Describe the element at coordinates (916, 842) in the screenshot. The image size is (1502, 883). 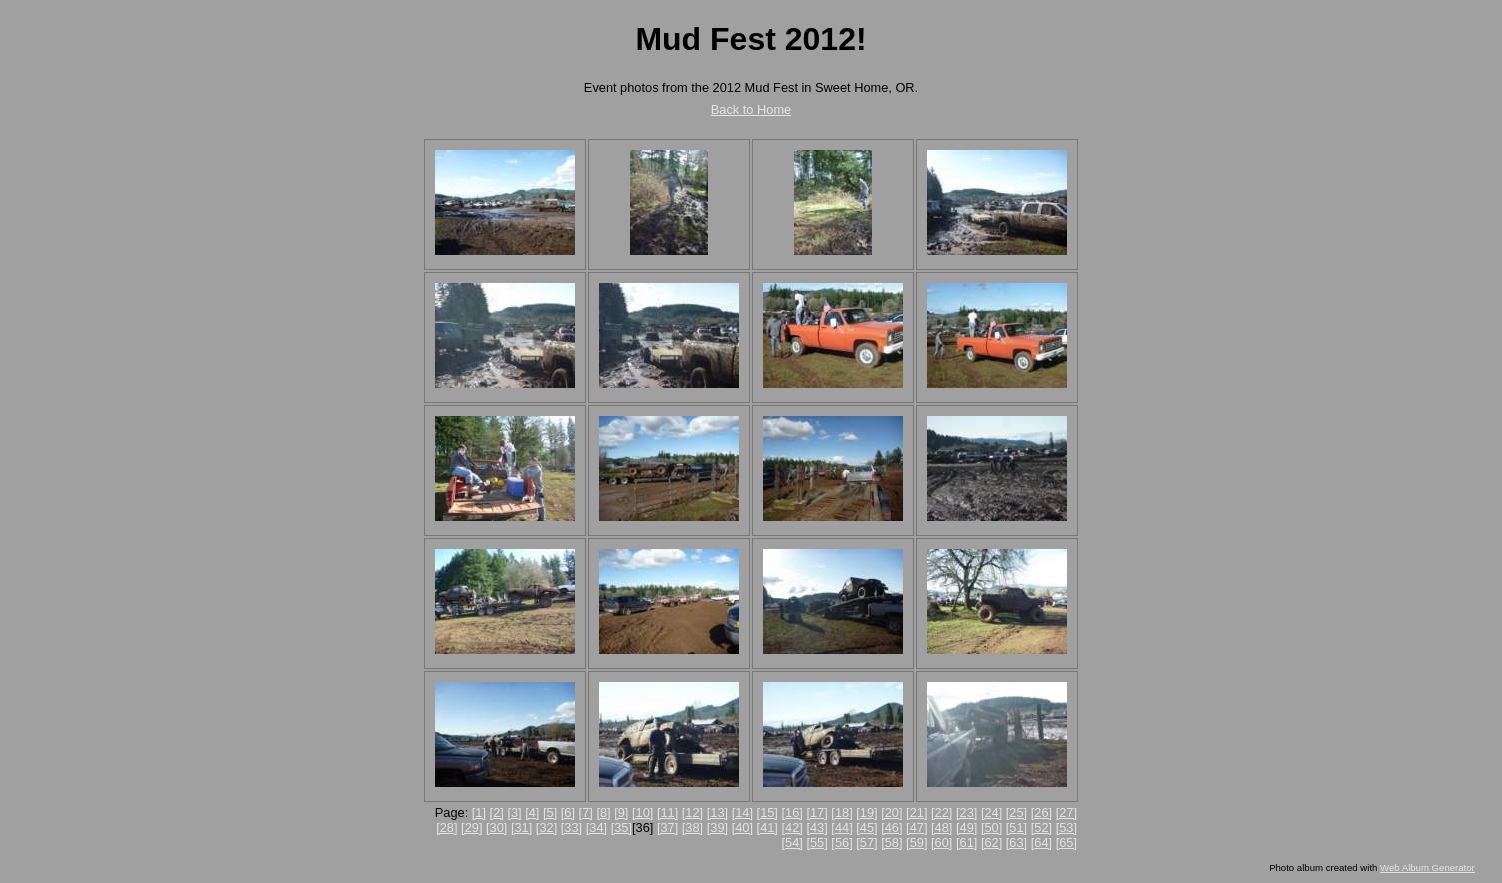
I see `[59]` at that location.